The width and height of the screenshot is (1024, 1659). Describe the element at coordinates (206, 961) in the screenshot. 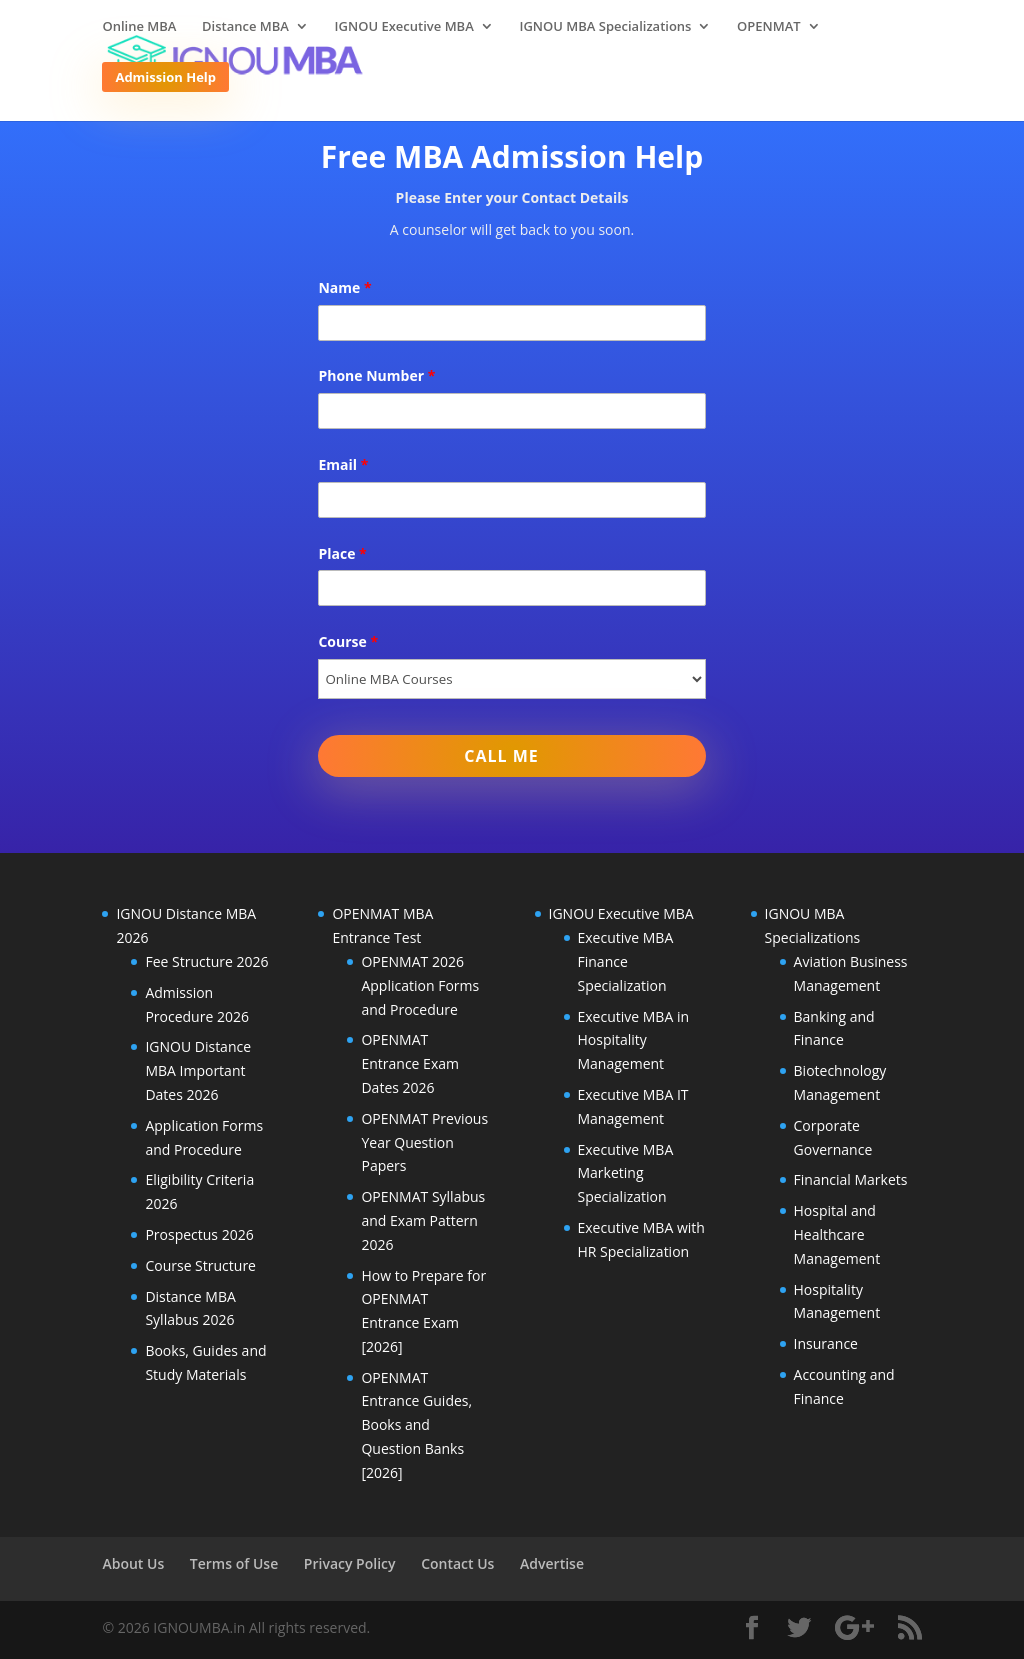

I see `Fee Structure 2026` at that location.